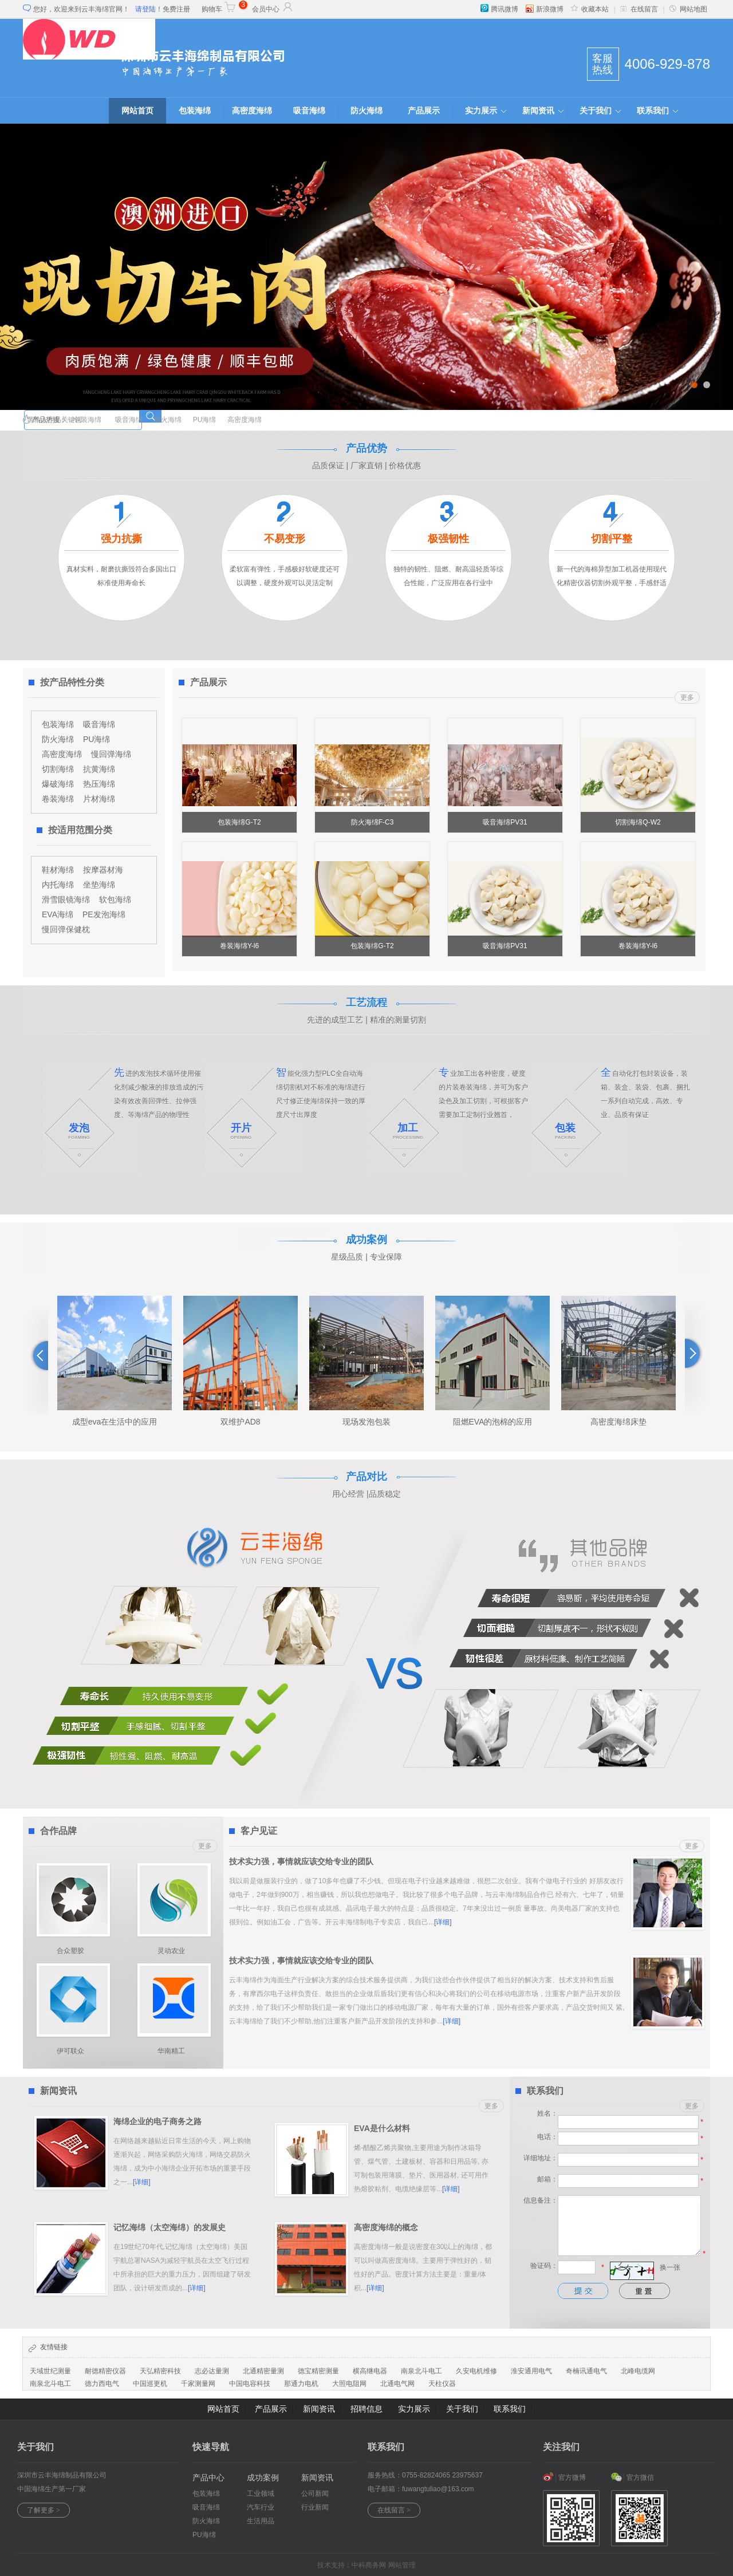 The image size is (733, 2576). I want to click on 片材海绵, so click(99, 798).